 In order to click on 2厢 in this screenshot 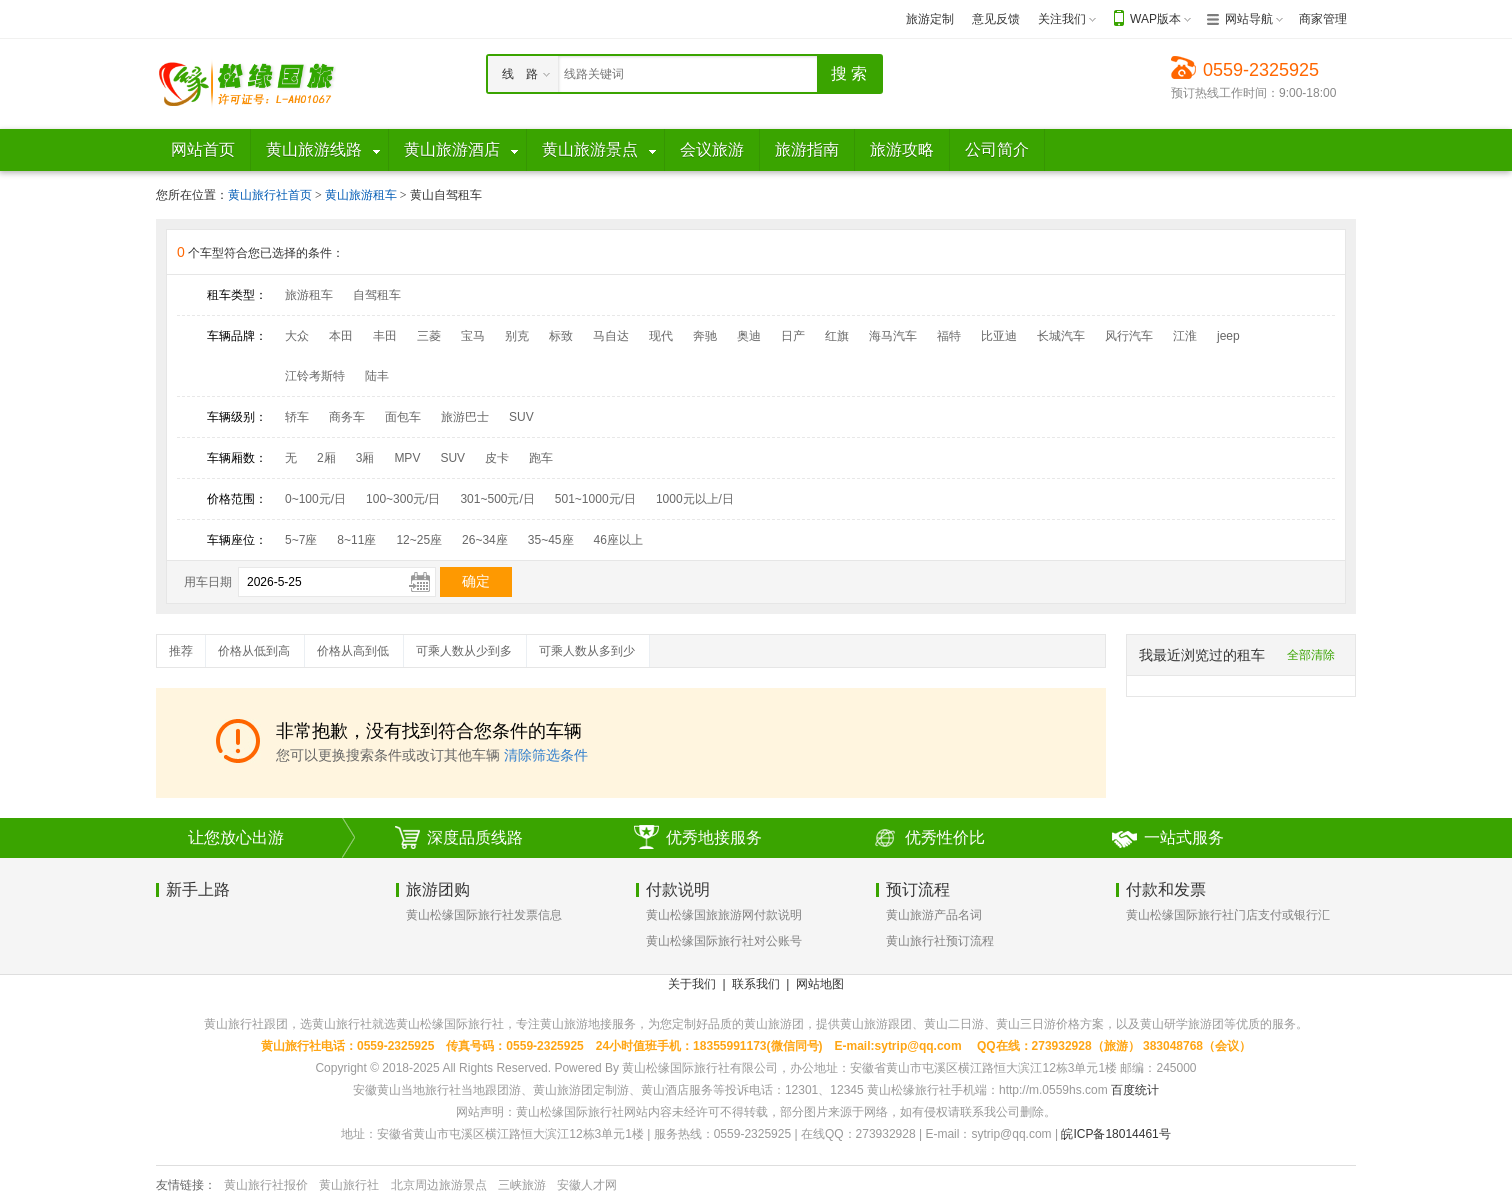, I will do `click(326, 458)`.